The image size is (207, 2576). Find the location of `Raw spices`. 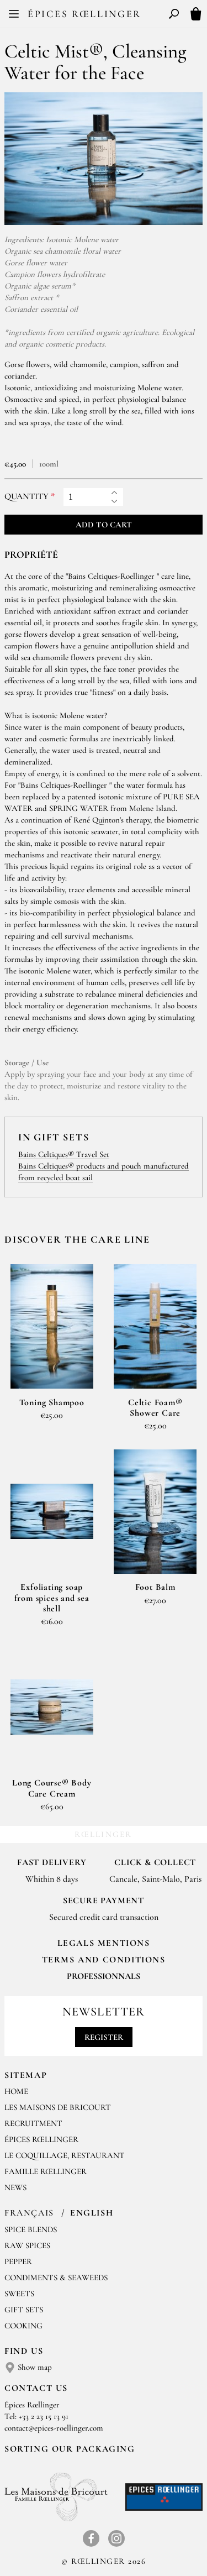

Raw spices is located at coordinates (27, 2245).